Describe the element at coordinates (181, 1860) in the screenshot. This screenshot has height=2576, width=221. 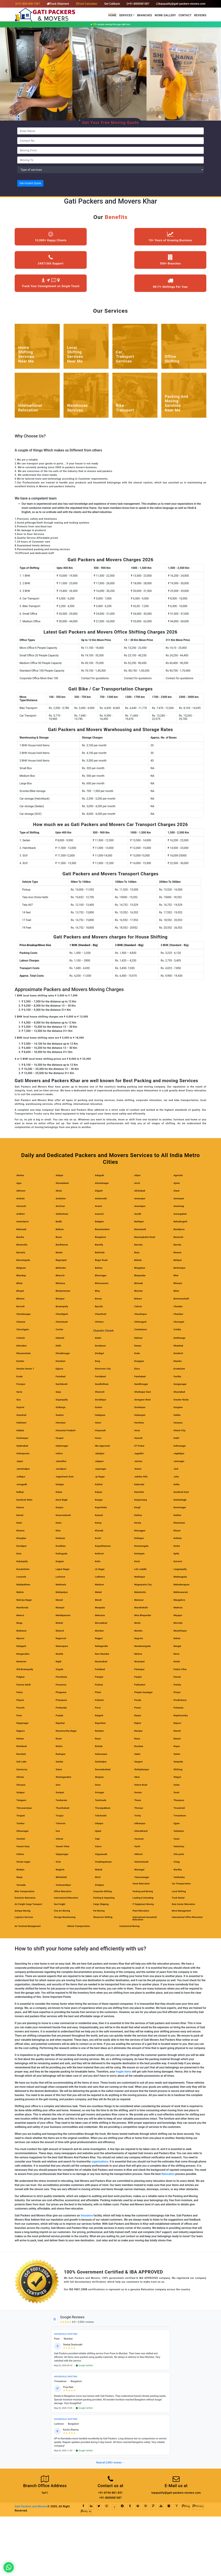
I see `Trivandrum` at that location.